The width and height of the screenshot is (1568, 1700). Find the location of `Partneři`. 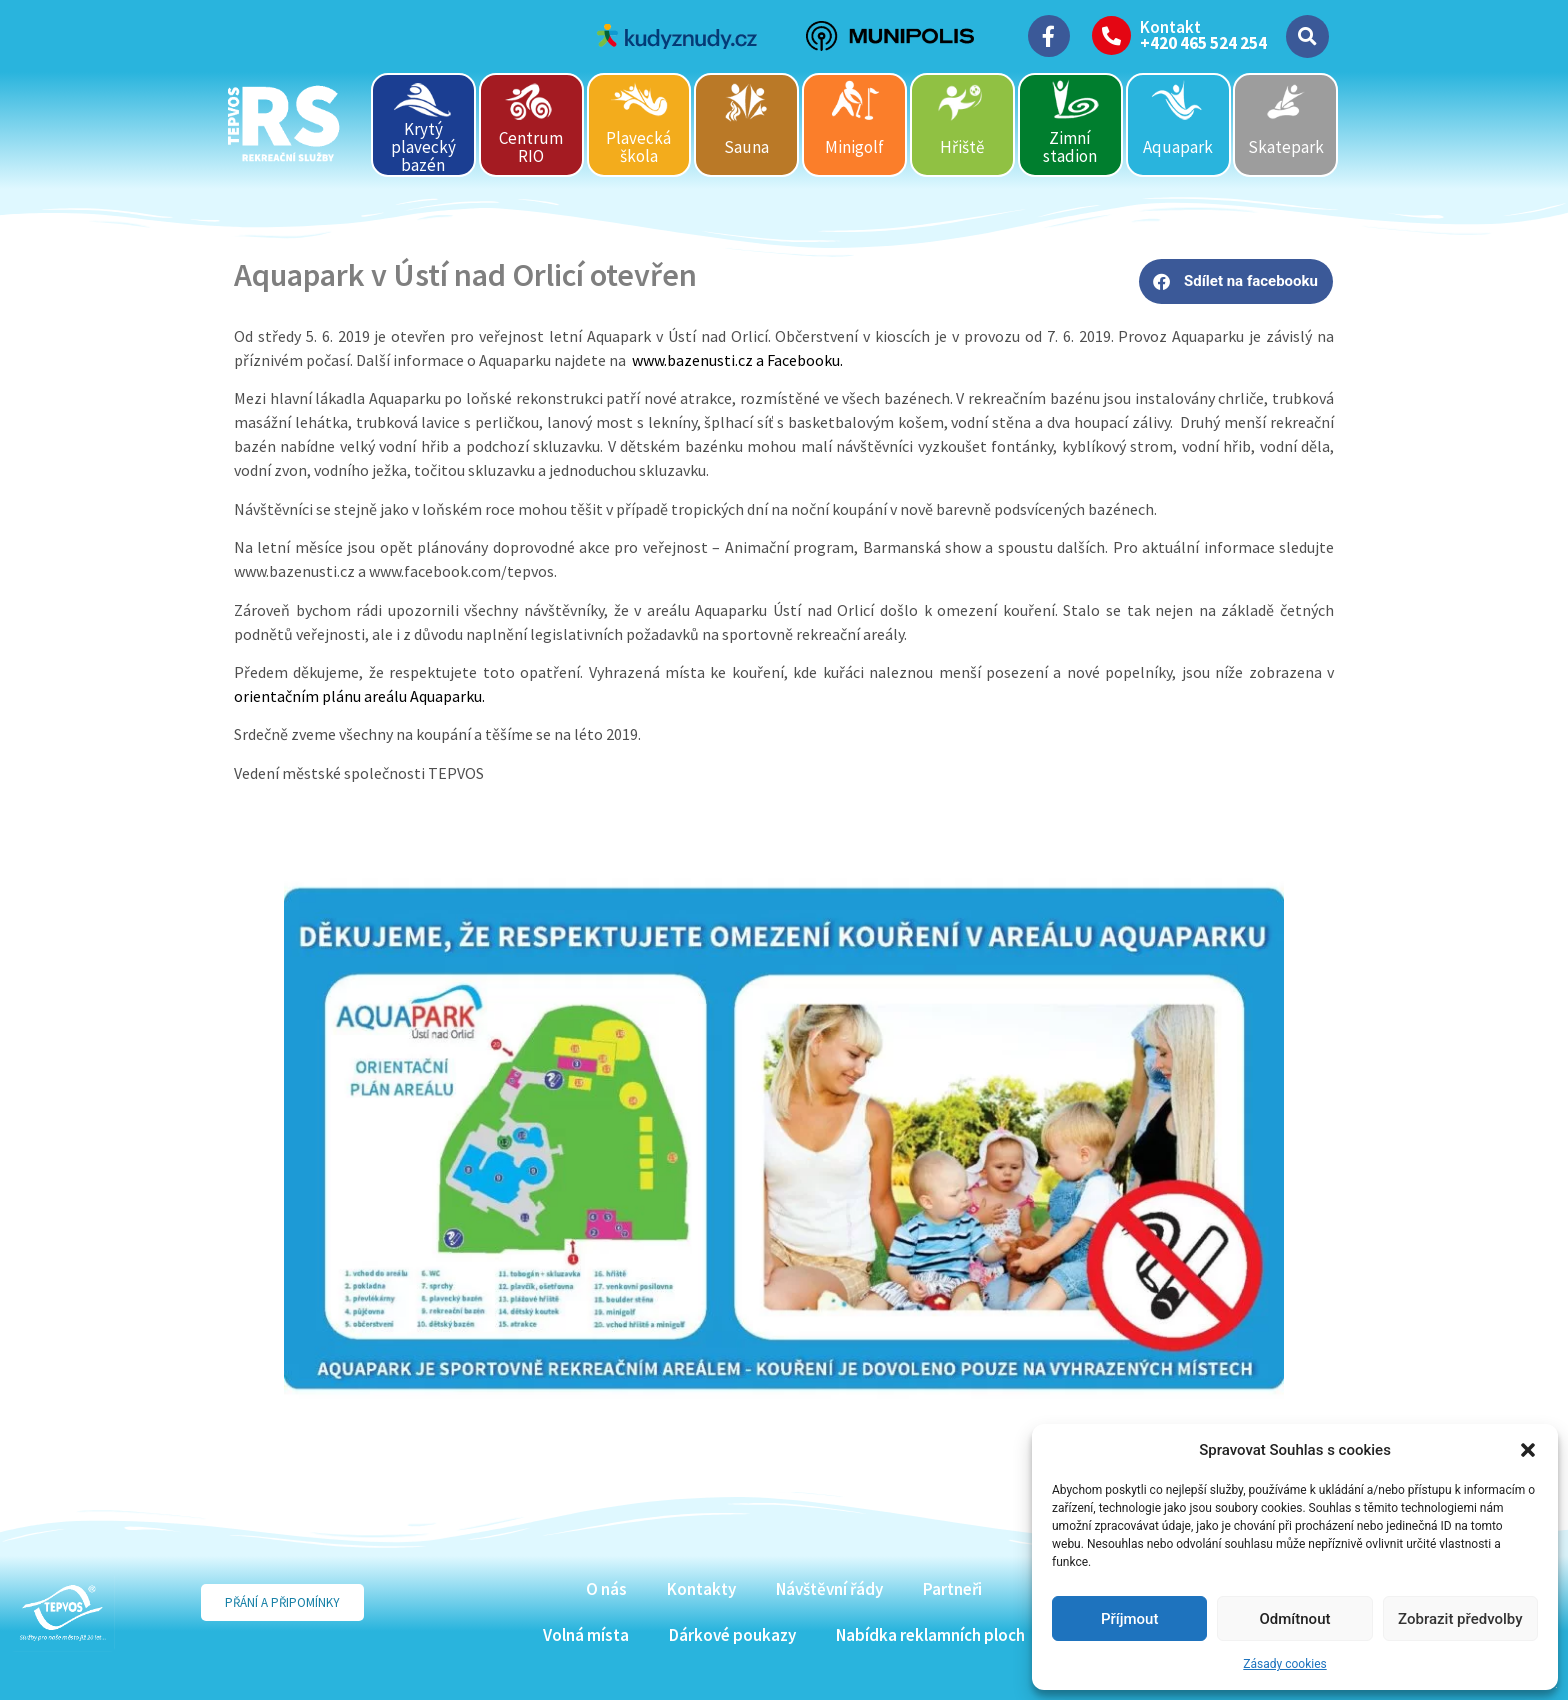

Partneři is located at coordinates (952, 1589).